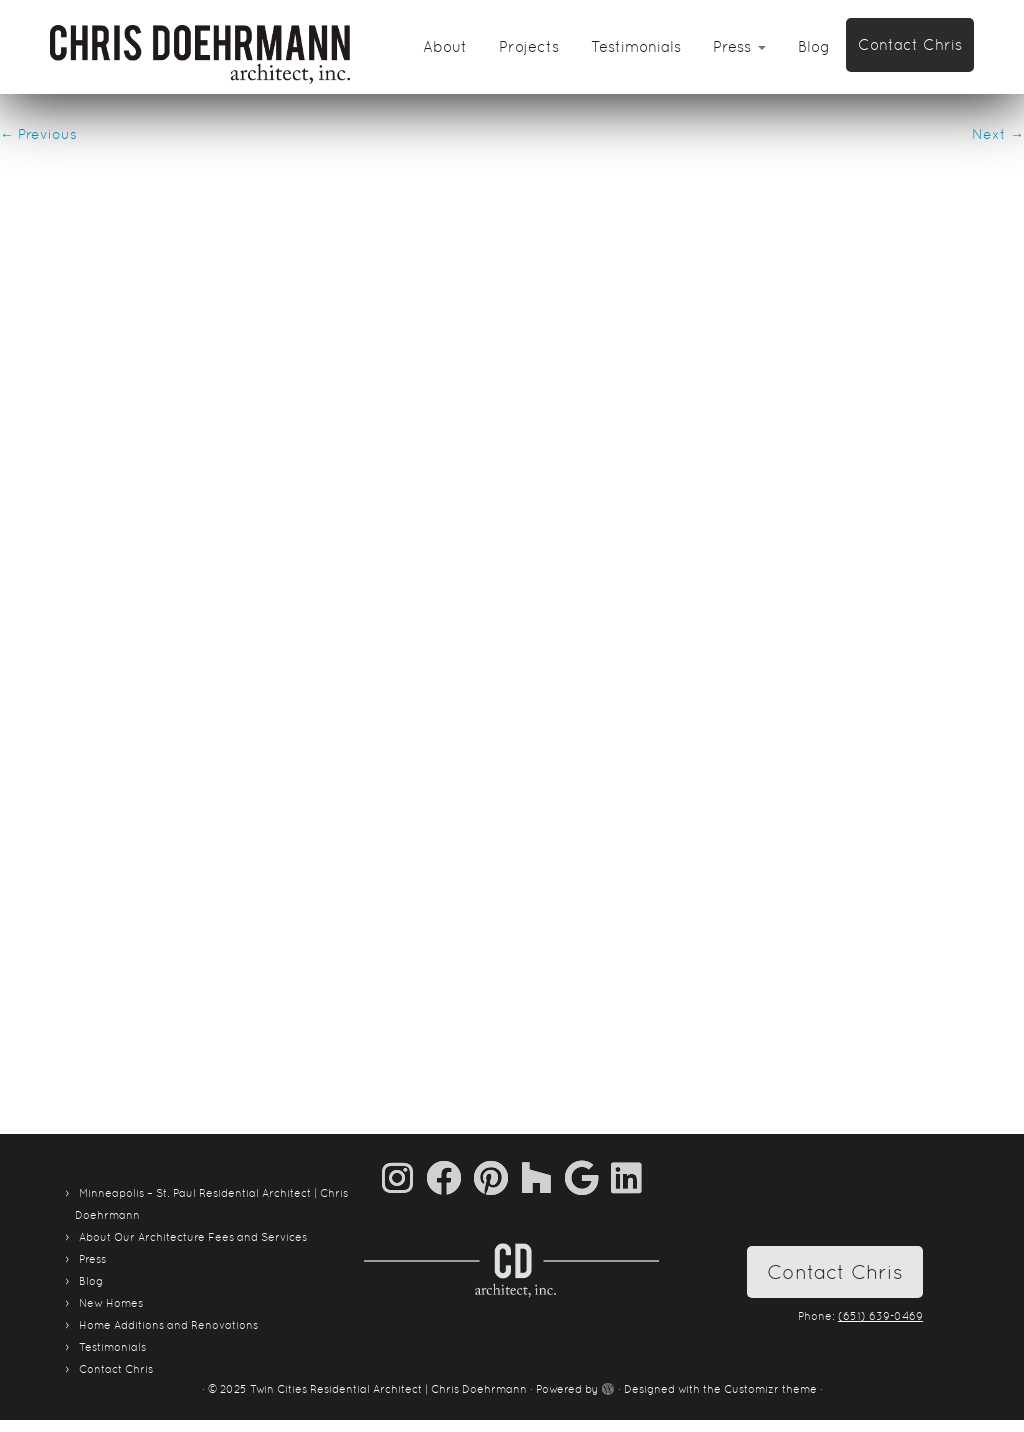 The image size is (1024, 1432). Describe the element at coordinates (626, 1177) in the screenshot. I see `[Follow me on LinkedIn]` at that location.